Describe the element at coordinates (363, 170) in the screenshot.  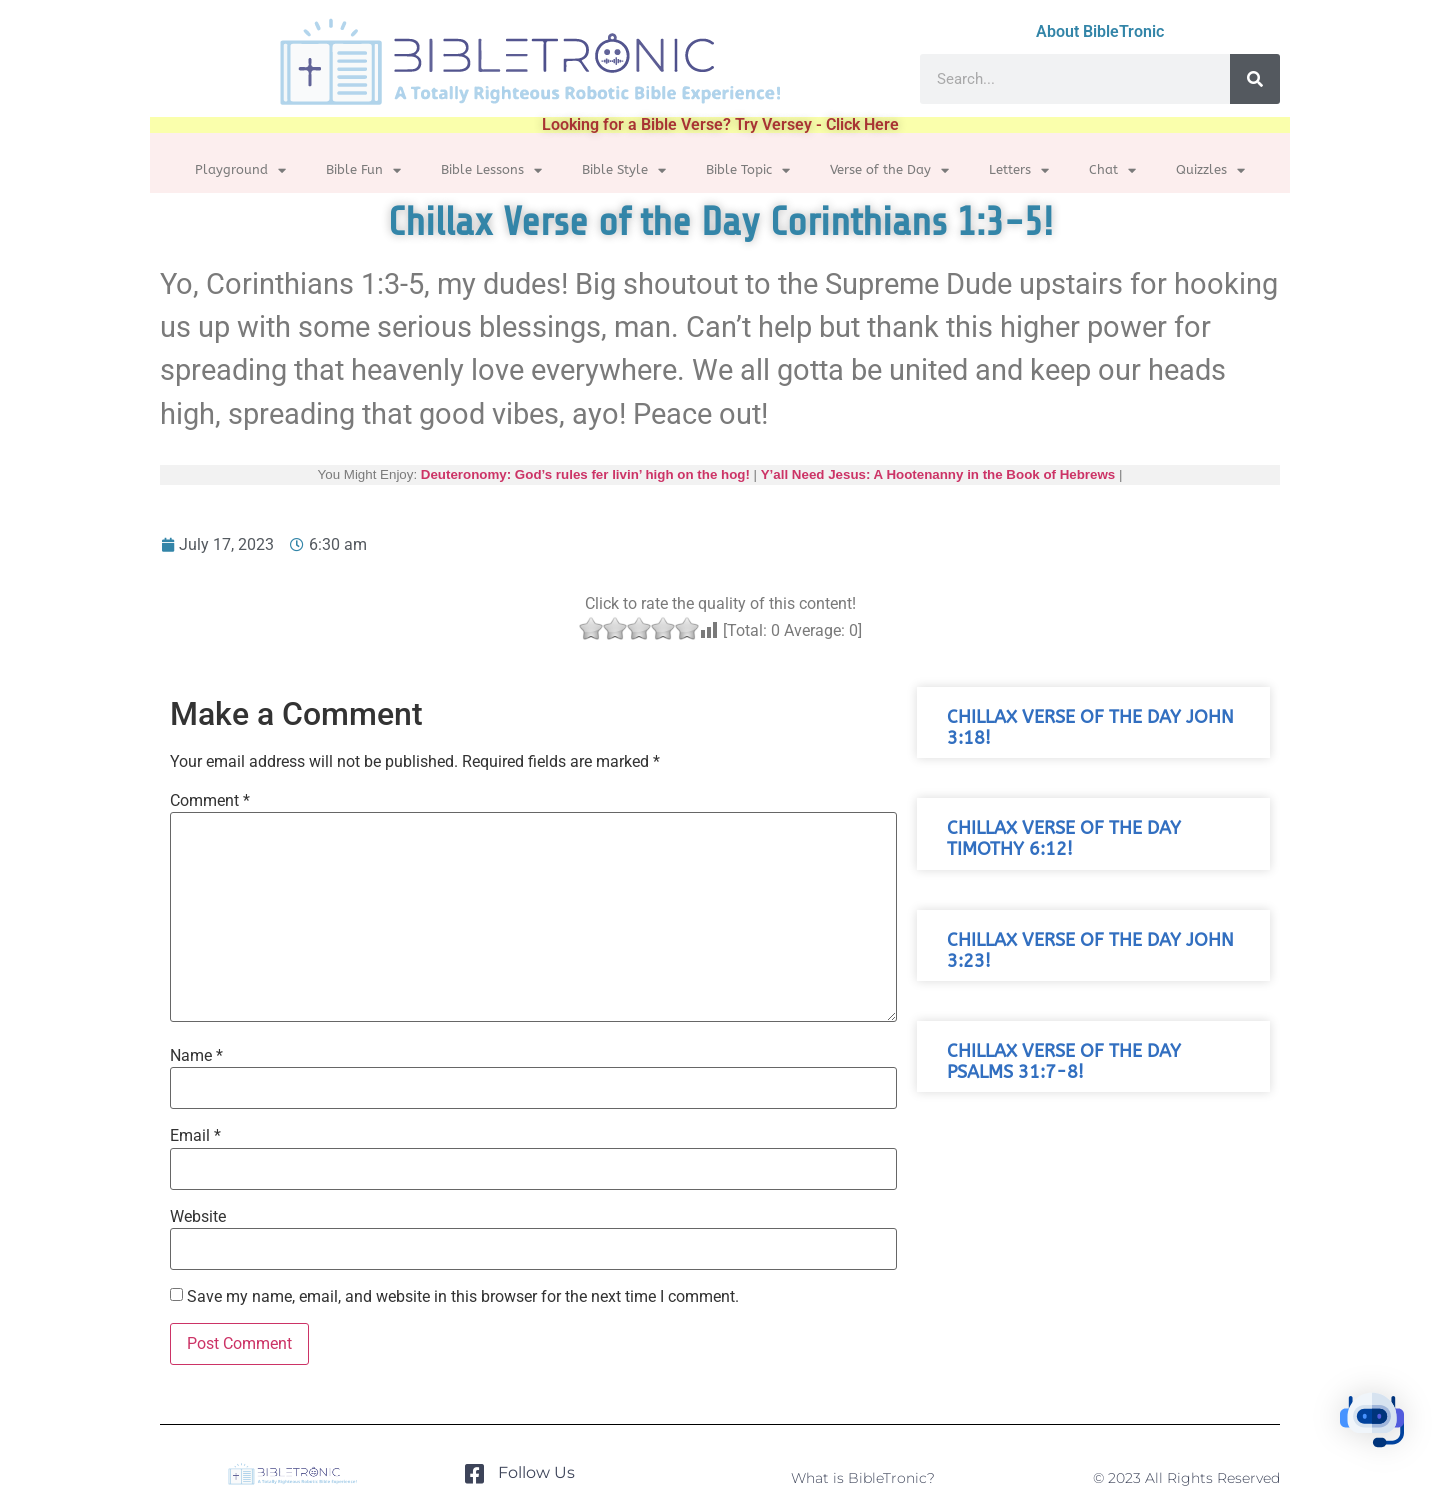
I see `Bible Fun` at that location.